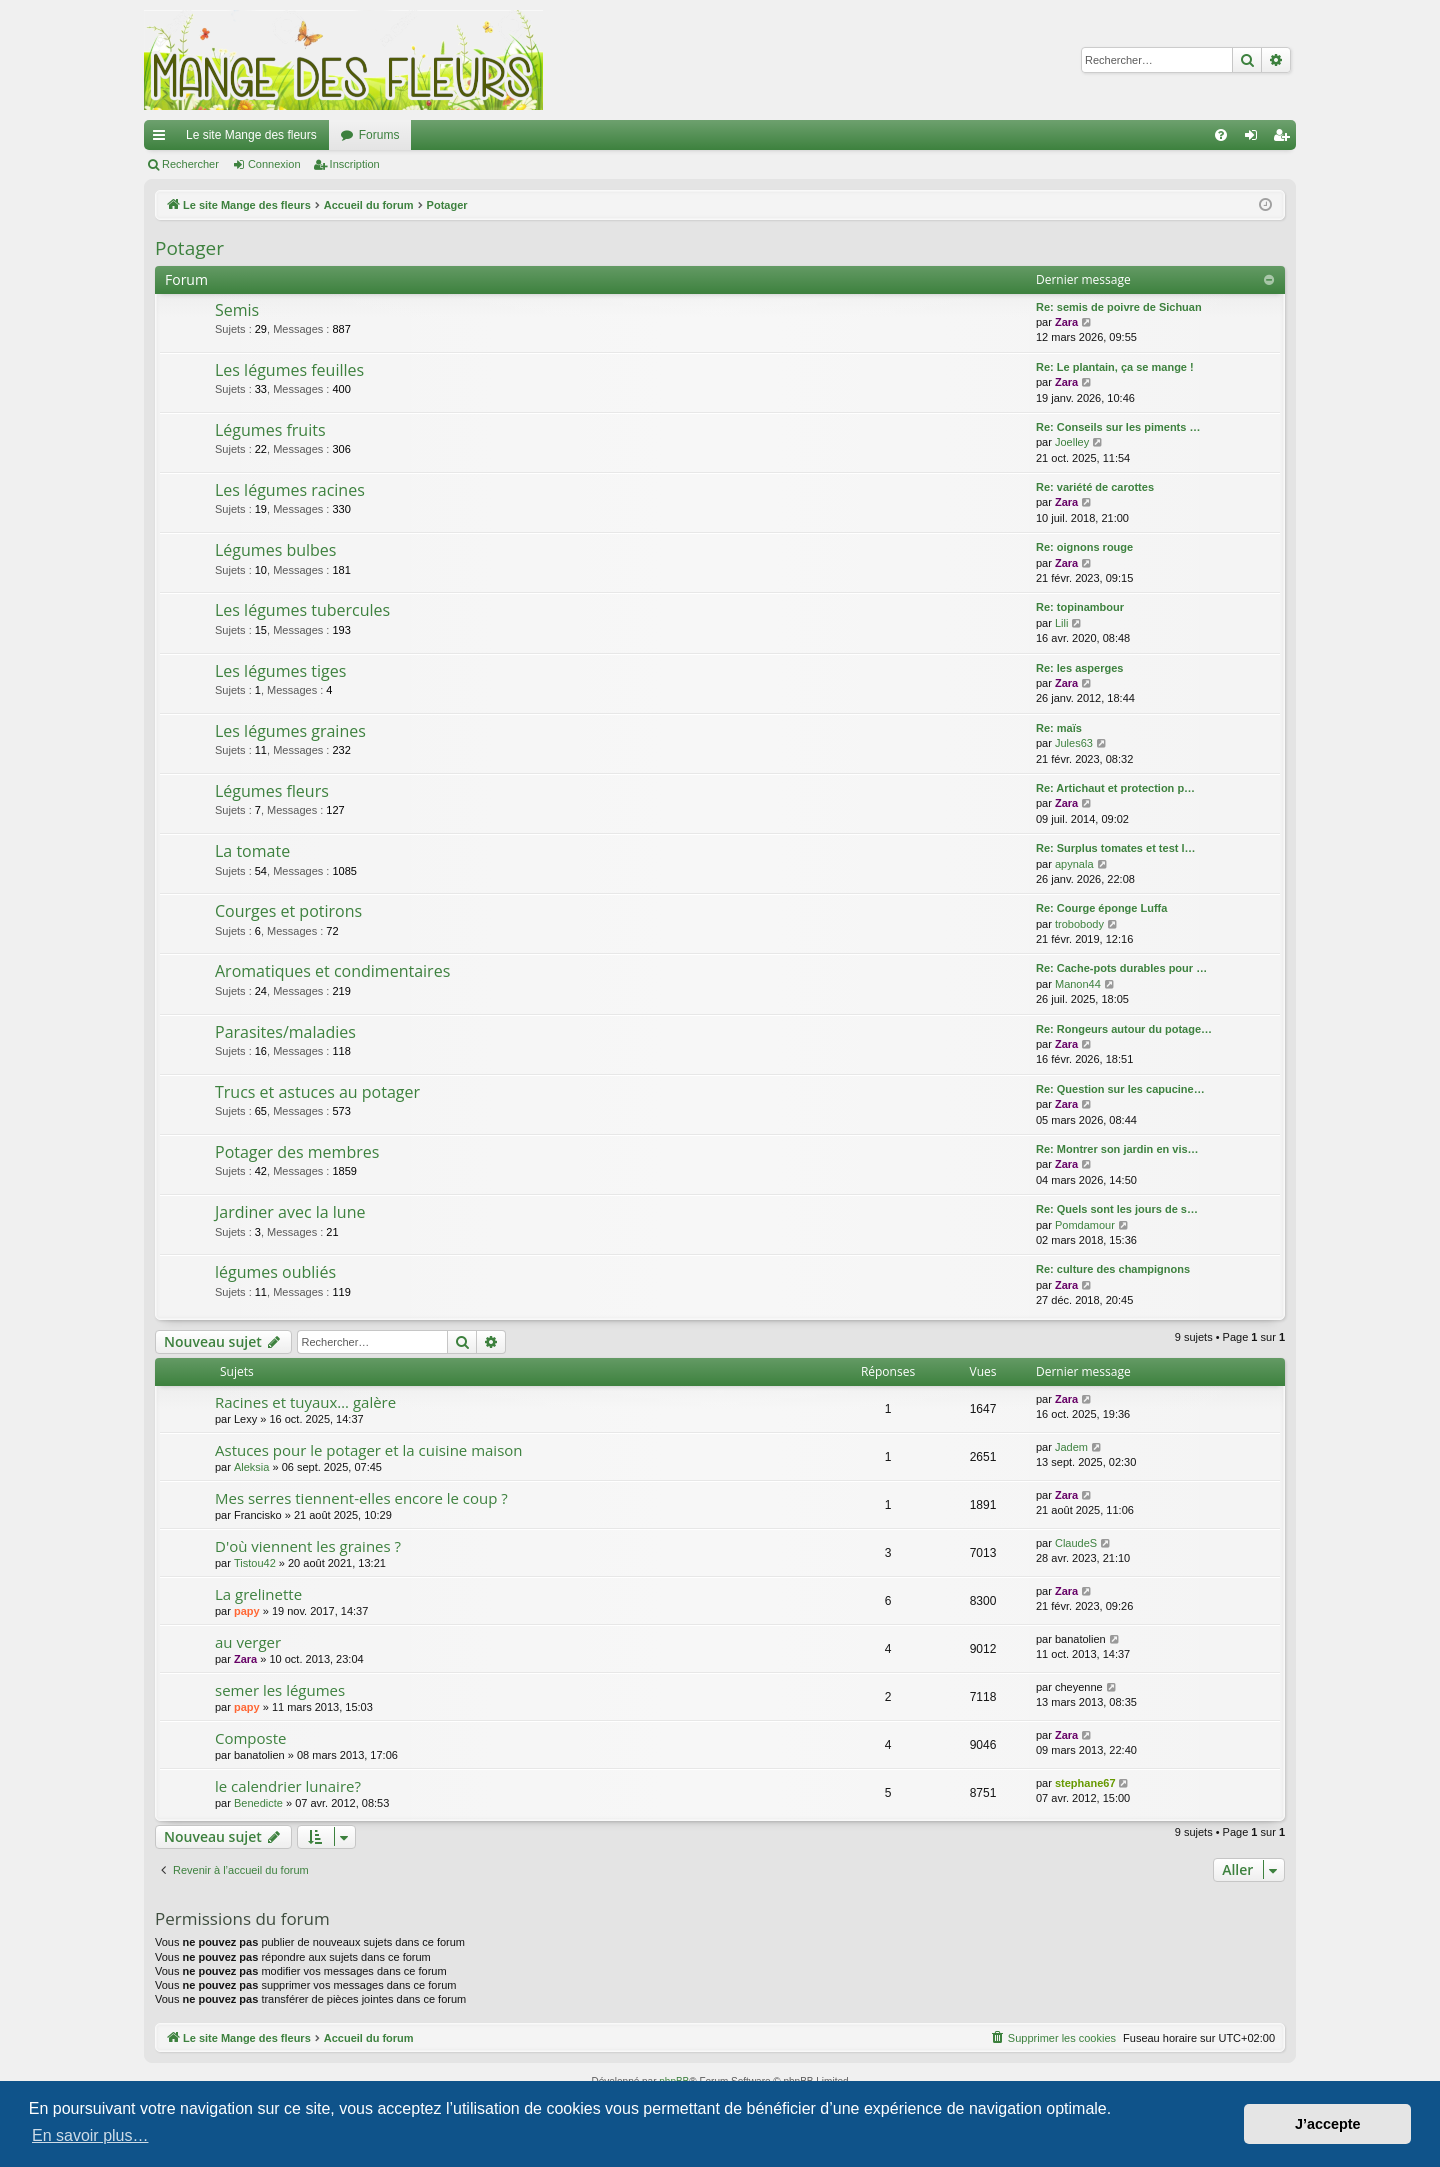 The height and width of the screenshot is (2167, 1440). Describe the element at coordinates (258, 1594) in the screenshot. I see `La grelinette` at that location.